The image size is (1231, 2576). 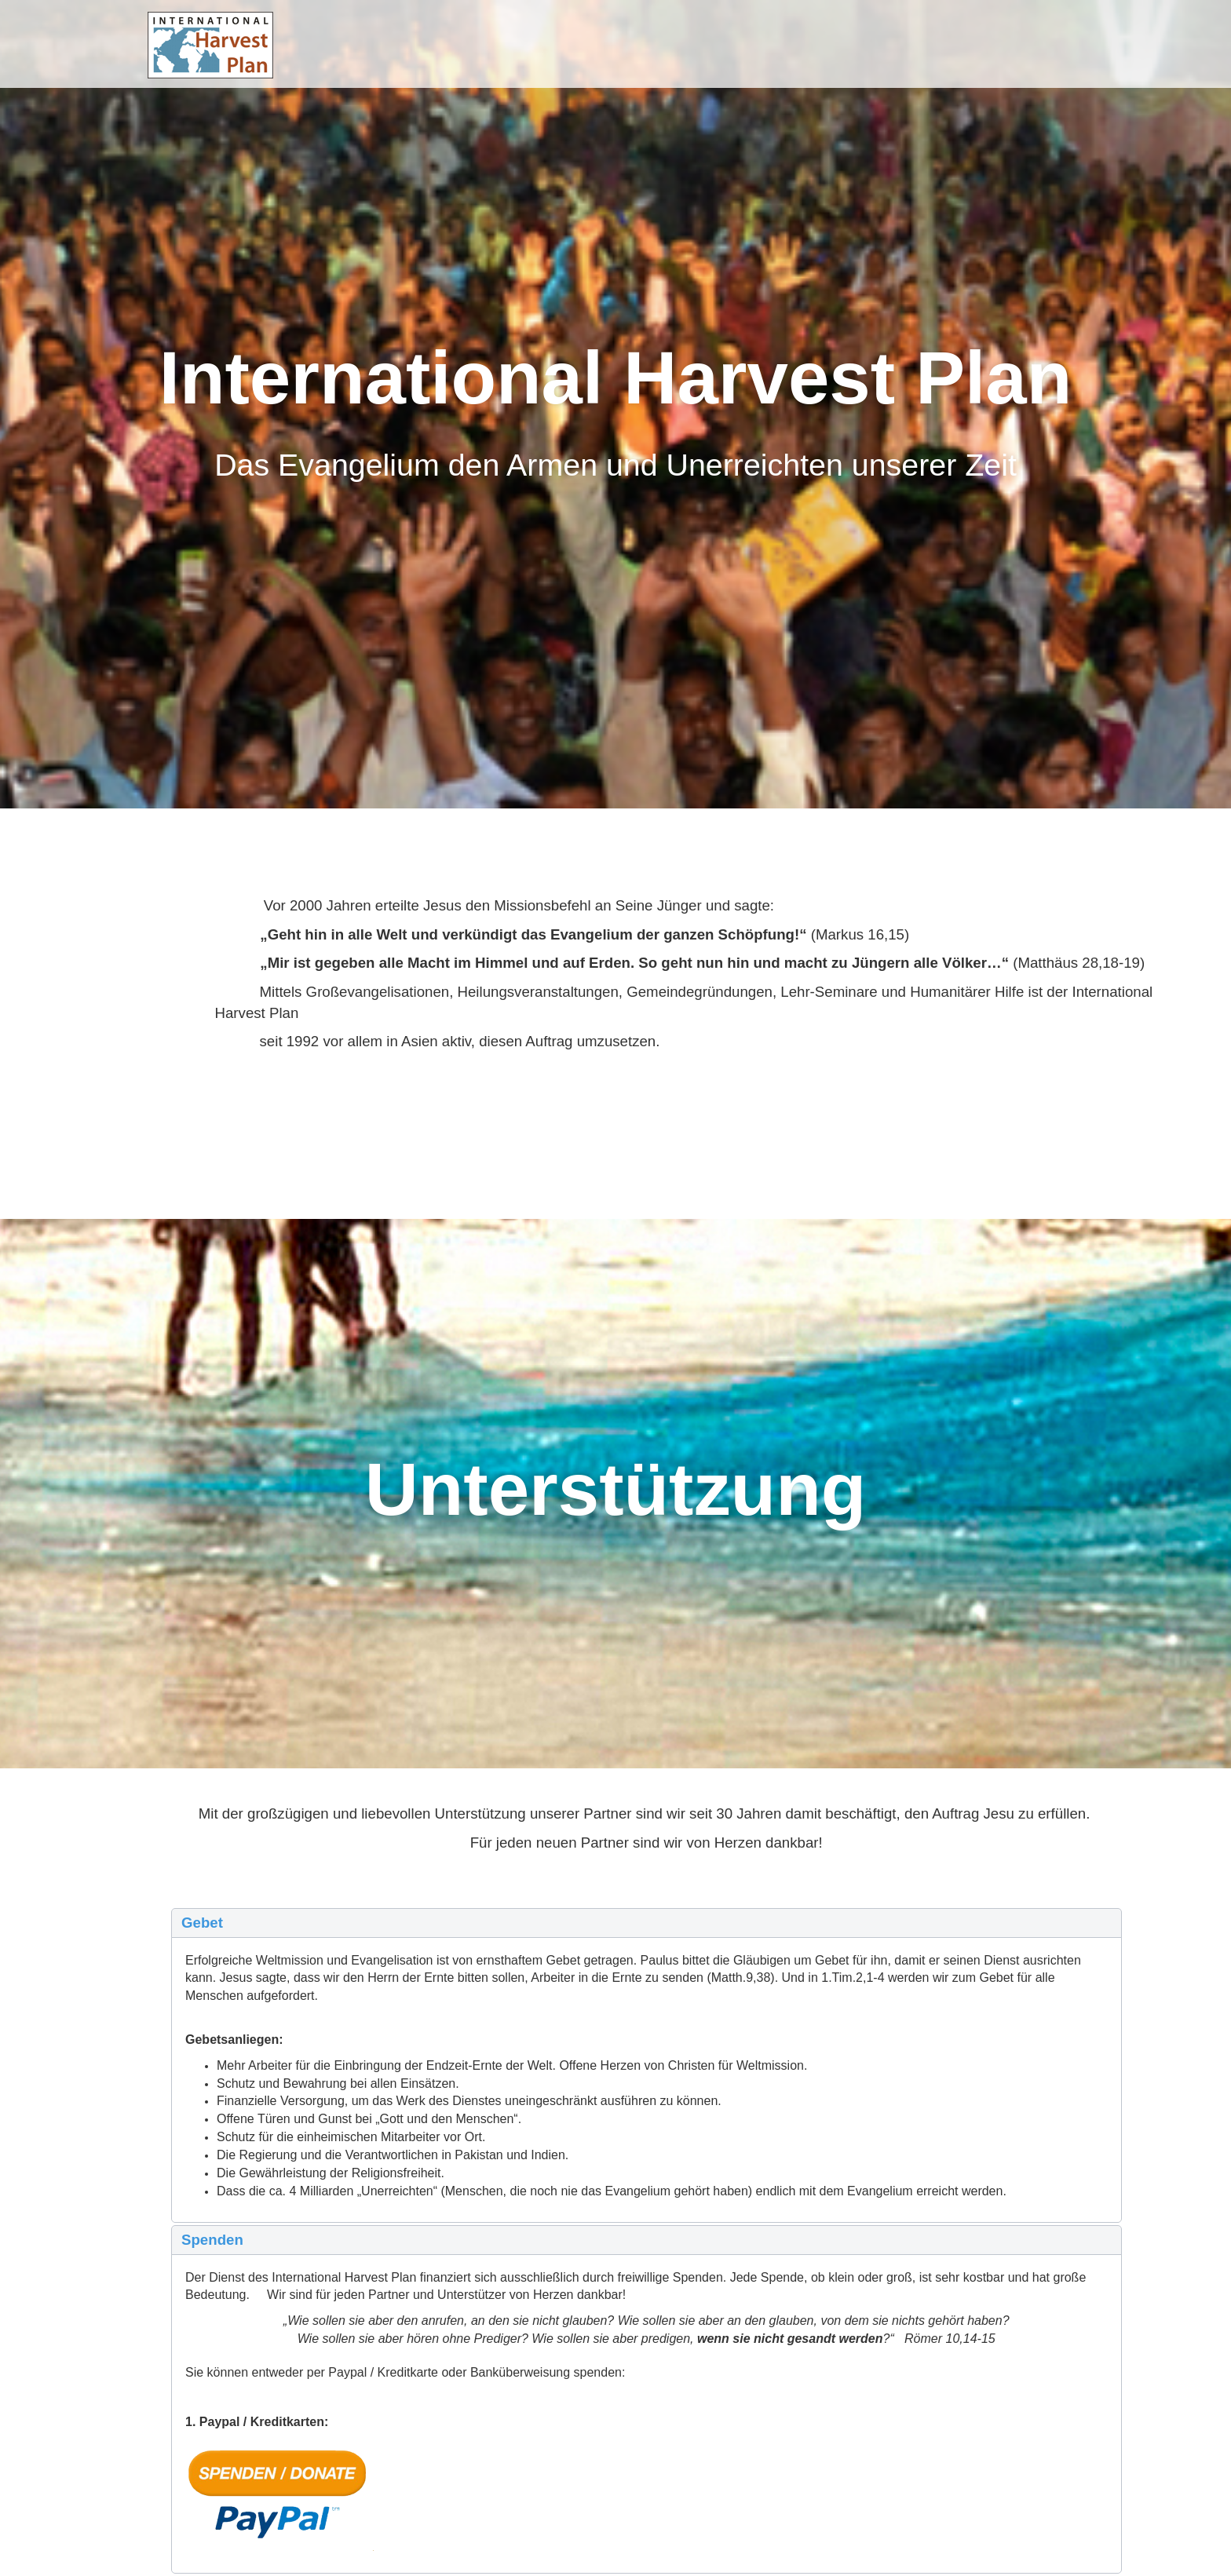 I want to click on [button], so click(x=646, y=1923).